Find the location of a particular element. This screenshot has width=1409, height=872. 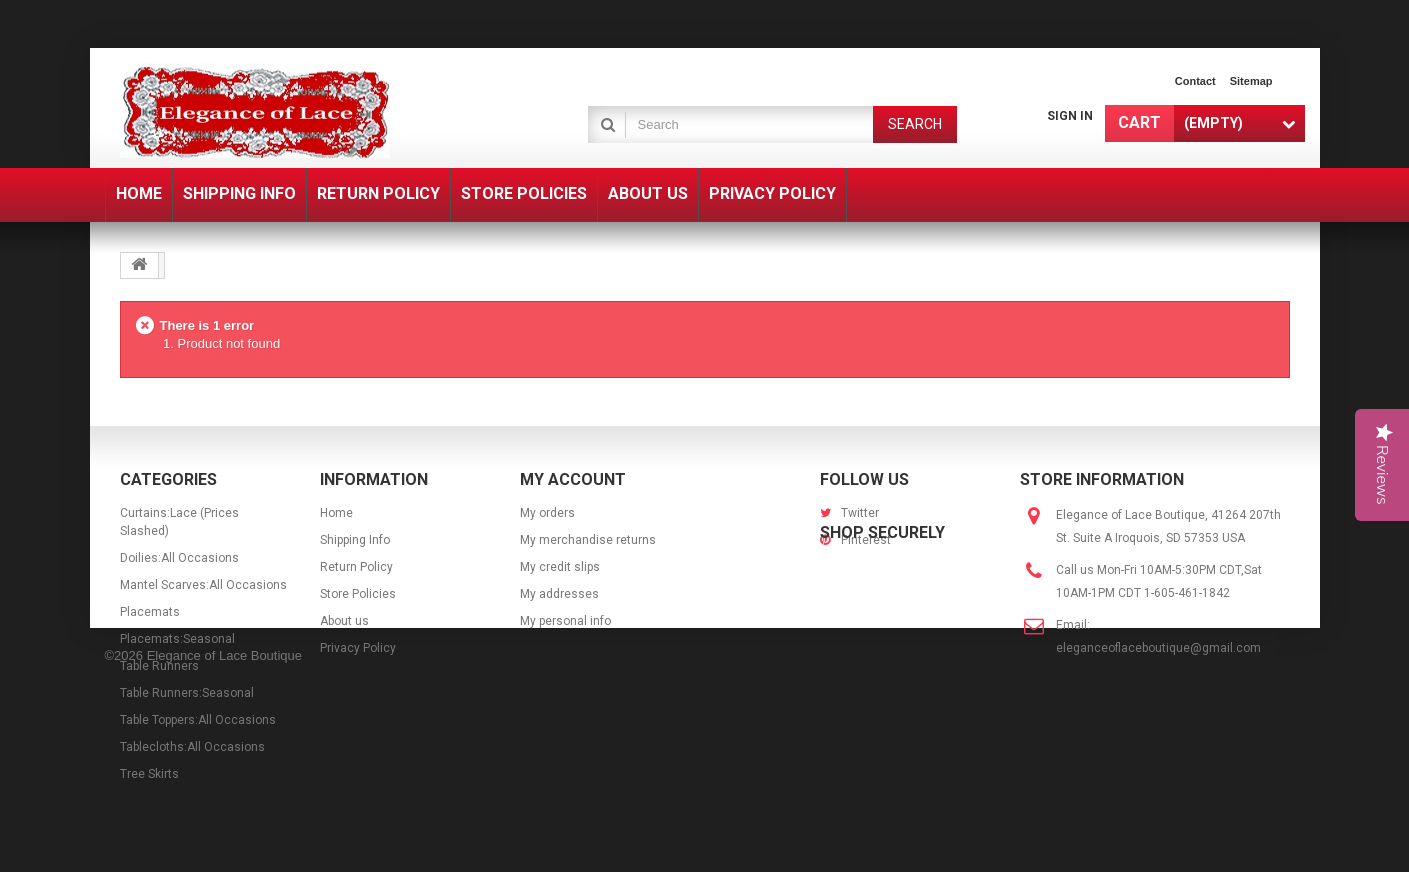

Elegance of Lace Boutique is located at coordinates (224, 844).